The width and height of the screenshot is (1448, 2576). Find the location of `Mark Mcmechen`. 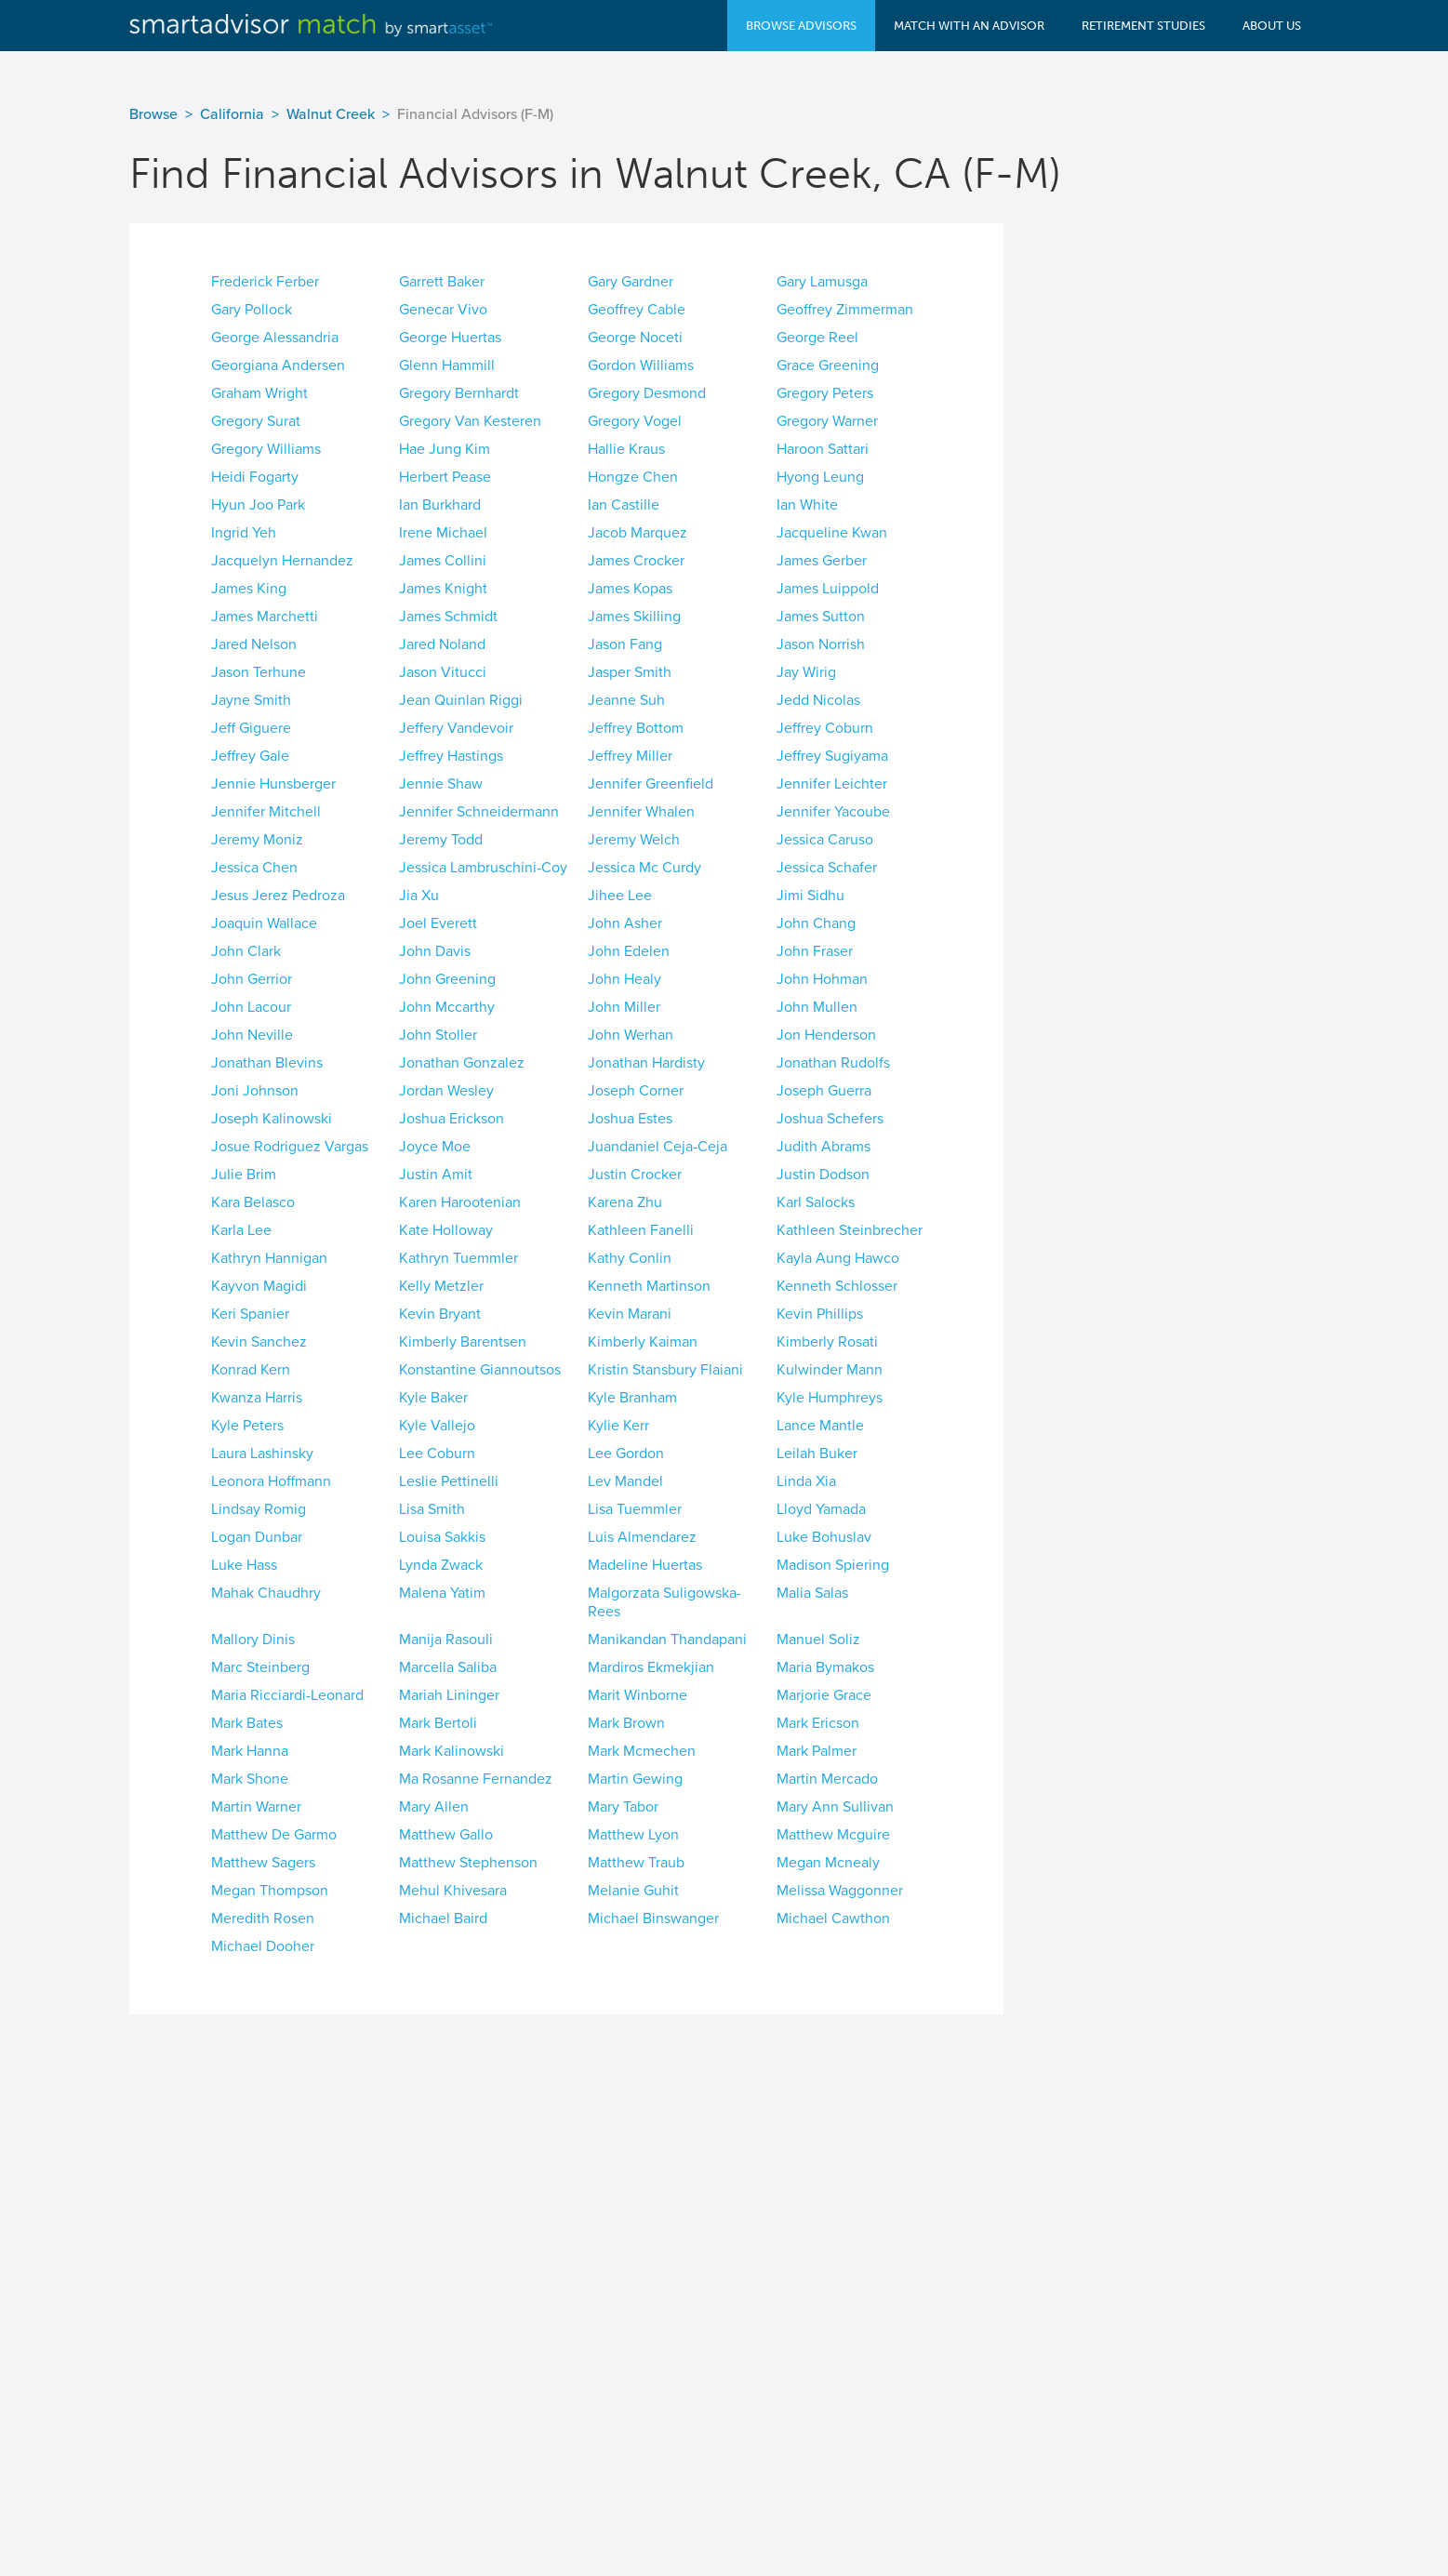

Mark Mcmechen is located at coordinates (642, 1751).